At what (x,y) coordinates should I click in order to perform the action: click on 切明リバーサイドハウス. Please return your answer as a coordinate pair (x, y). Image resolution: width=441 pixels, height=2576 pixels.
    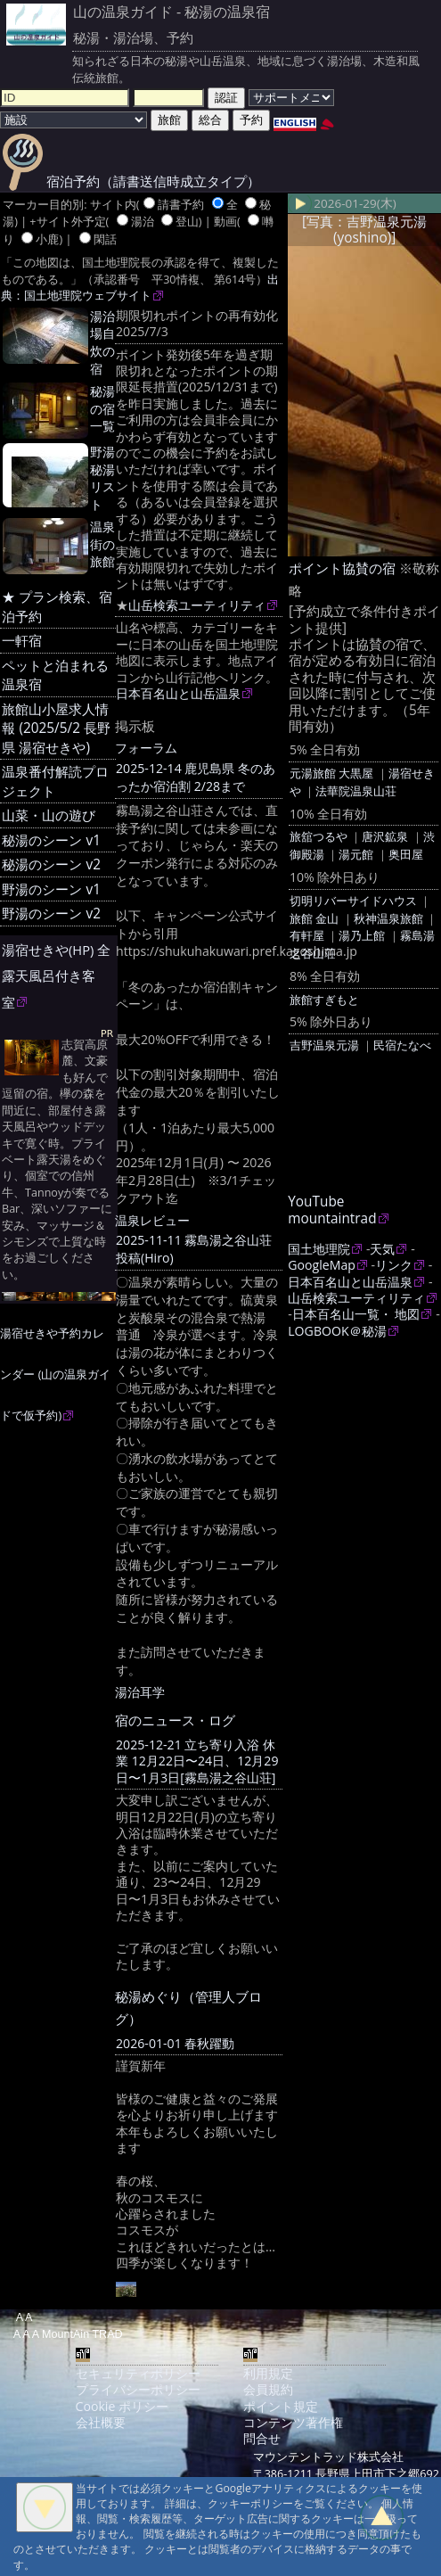
    Looking at the image, I should click on (353, 901).